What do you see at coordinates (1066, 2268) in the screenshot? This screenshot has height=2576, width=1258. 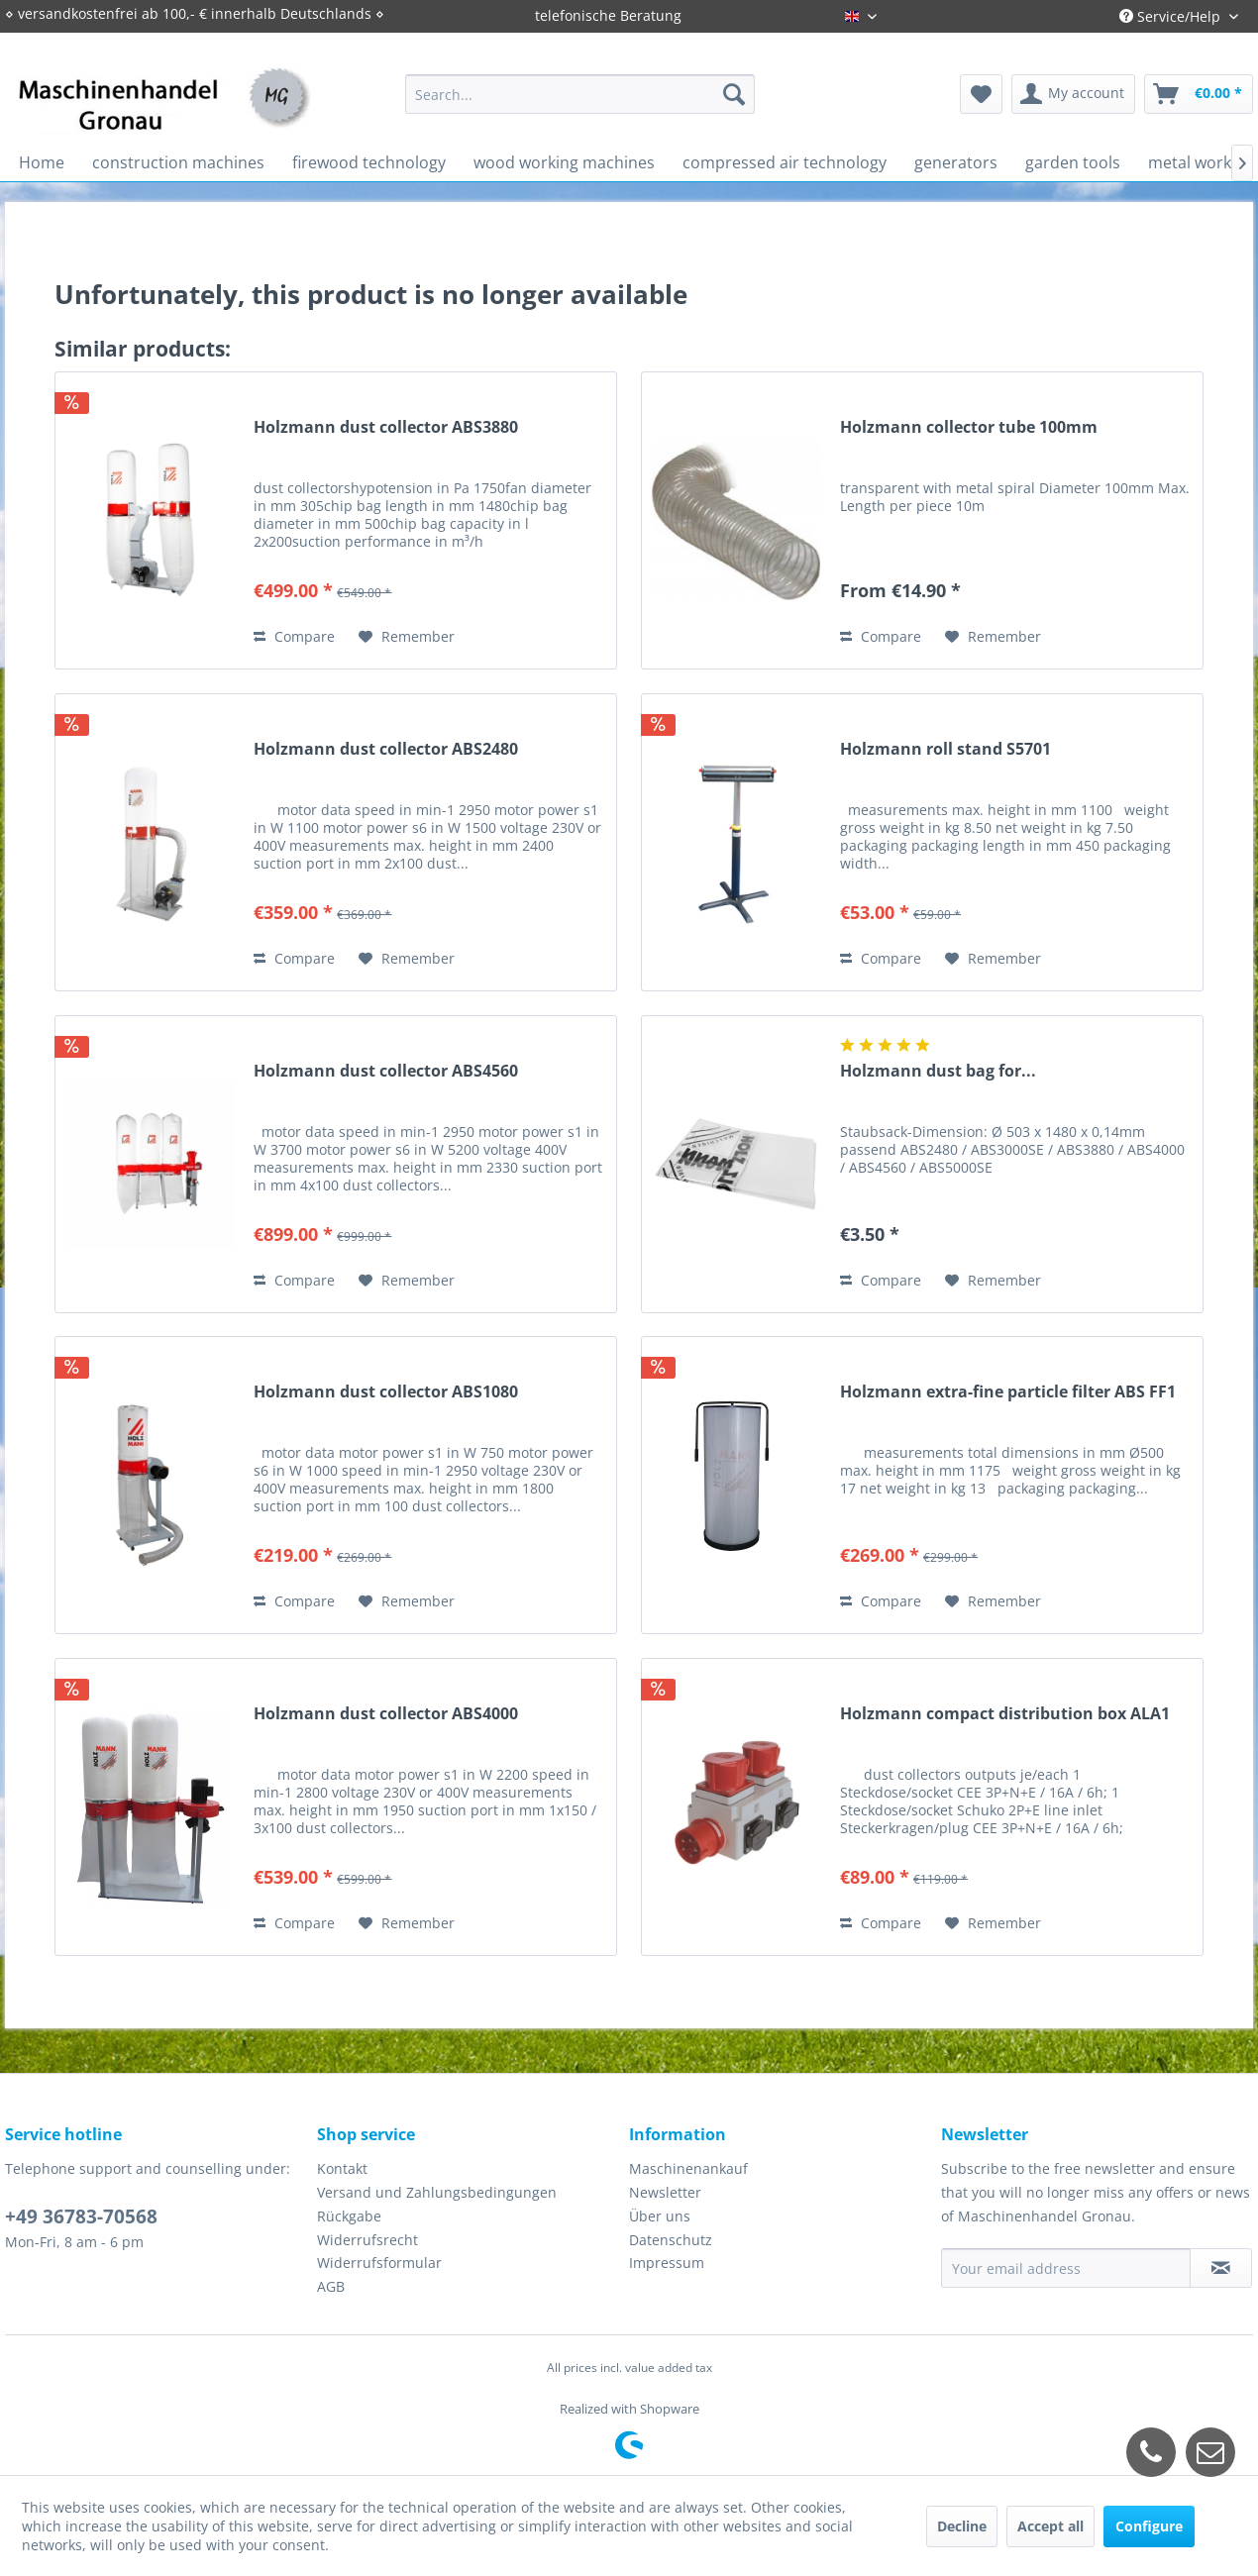 I see `[Your email address]` at bounding box center [1066, 2268].